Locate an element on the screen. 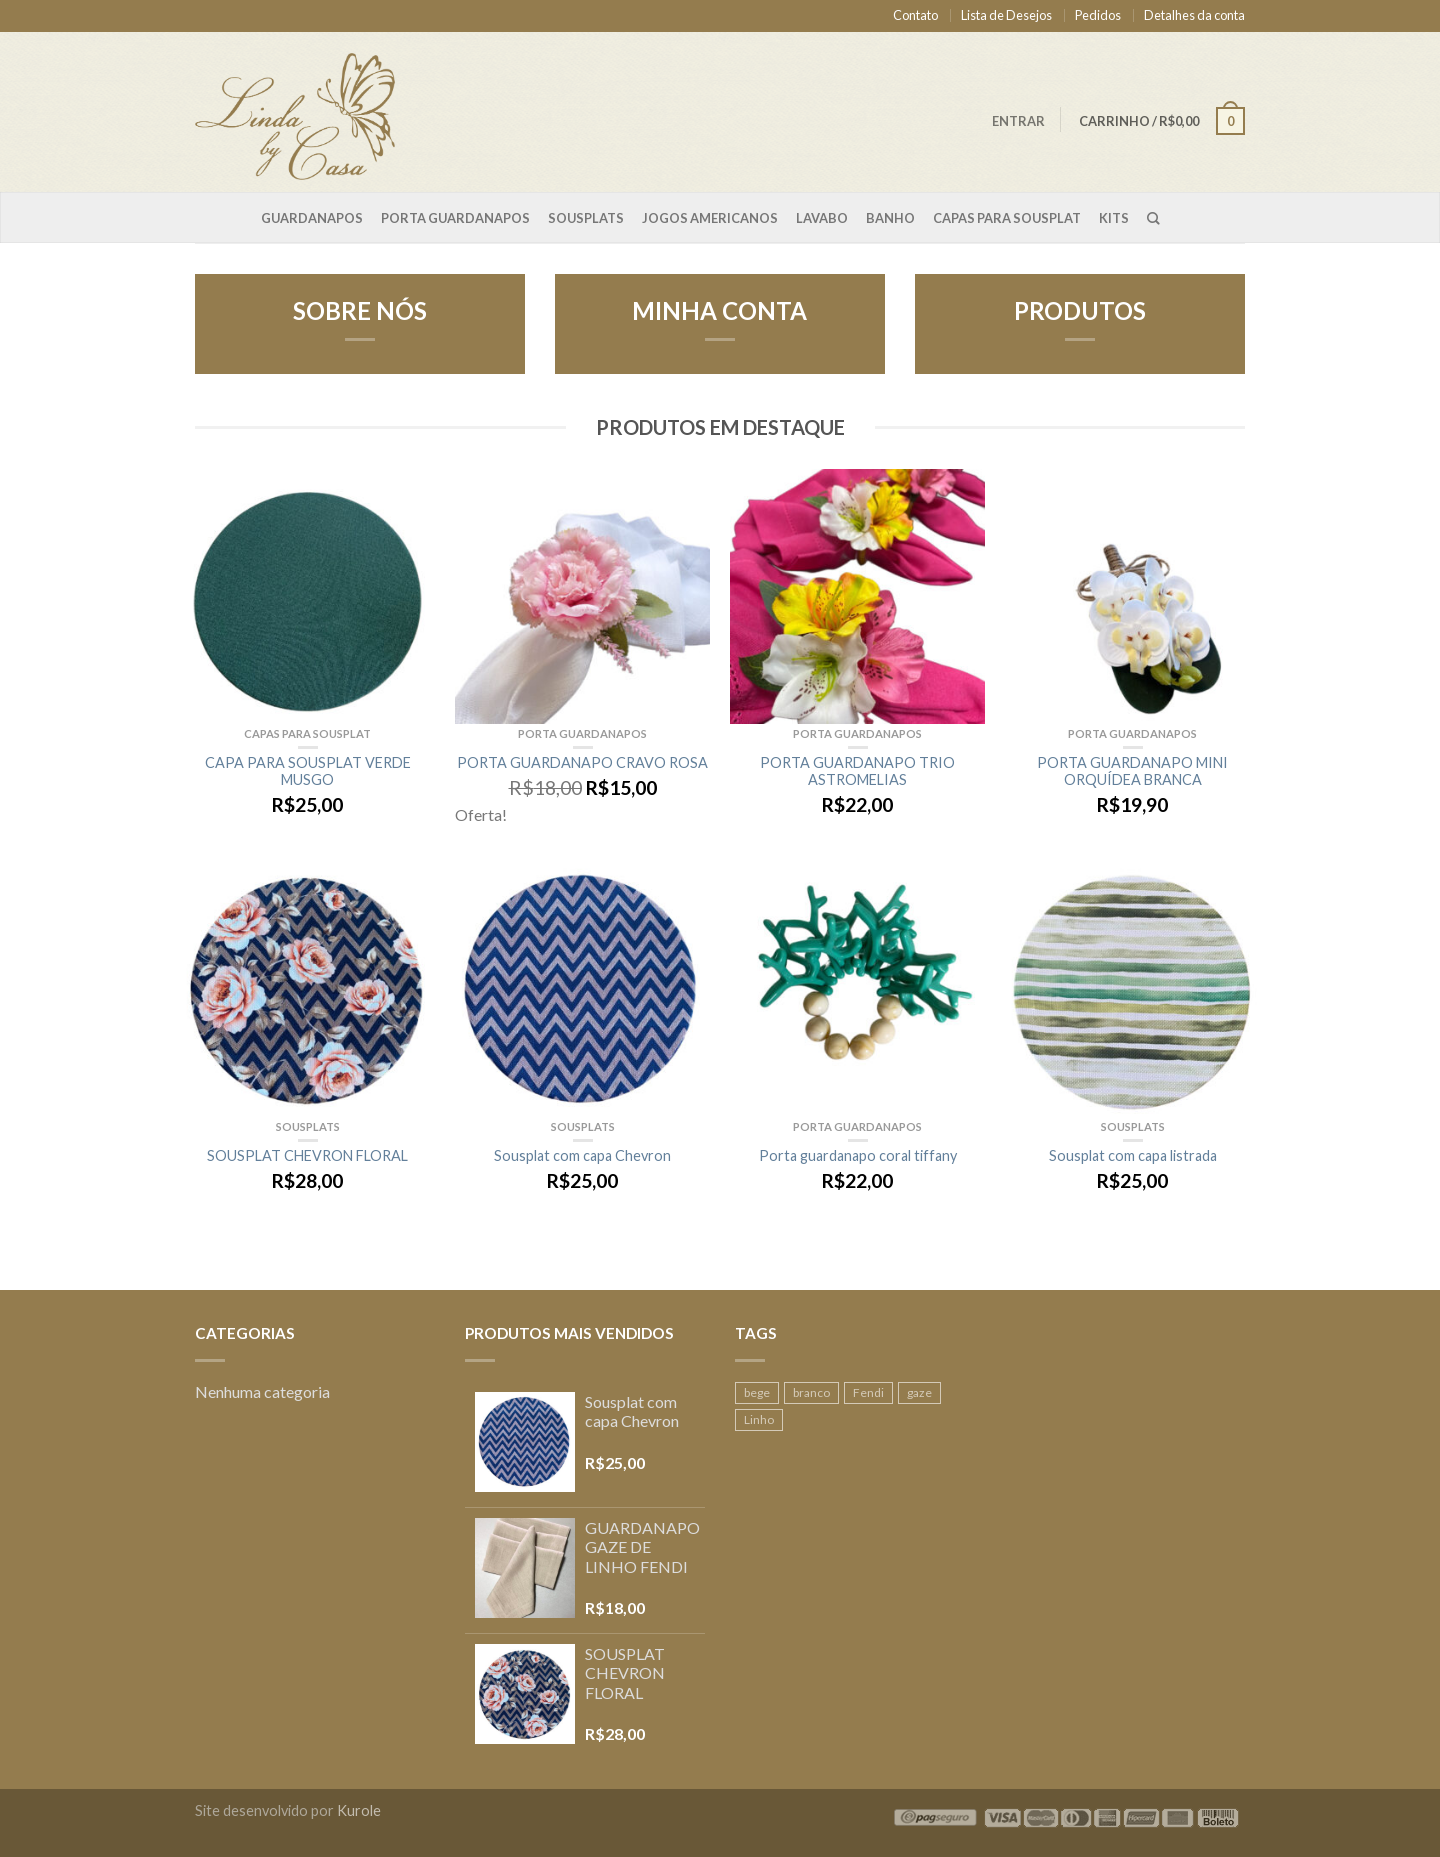  Jogos Americanos is located at coordinates (710, 218).